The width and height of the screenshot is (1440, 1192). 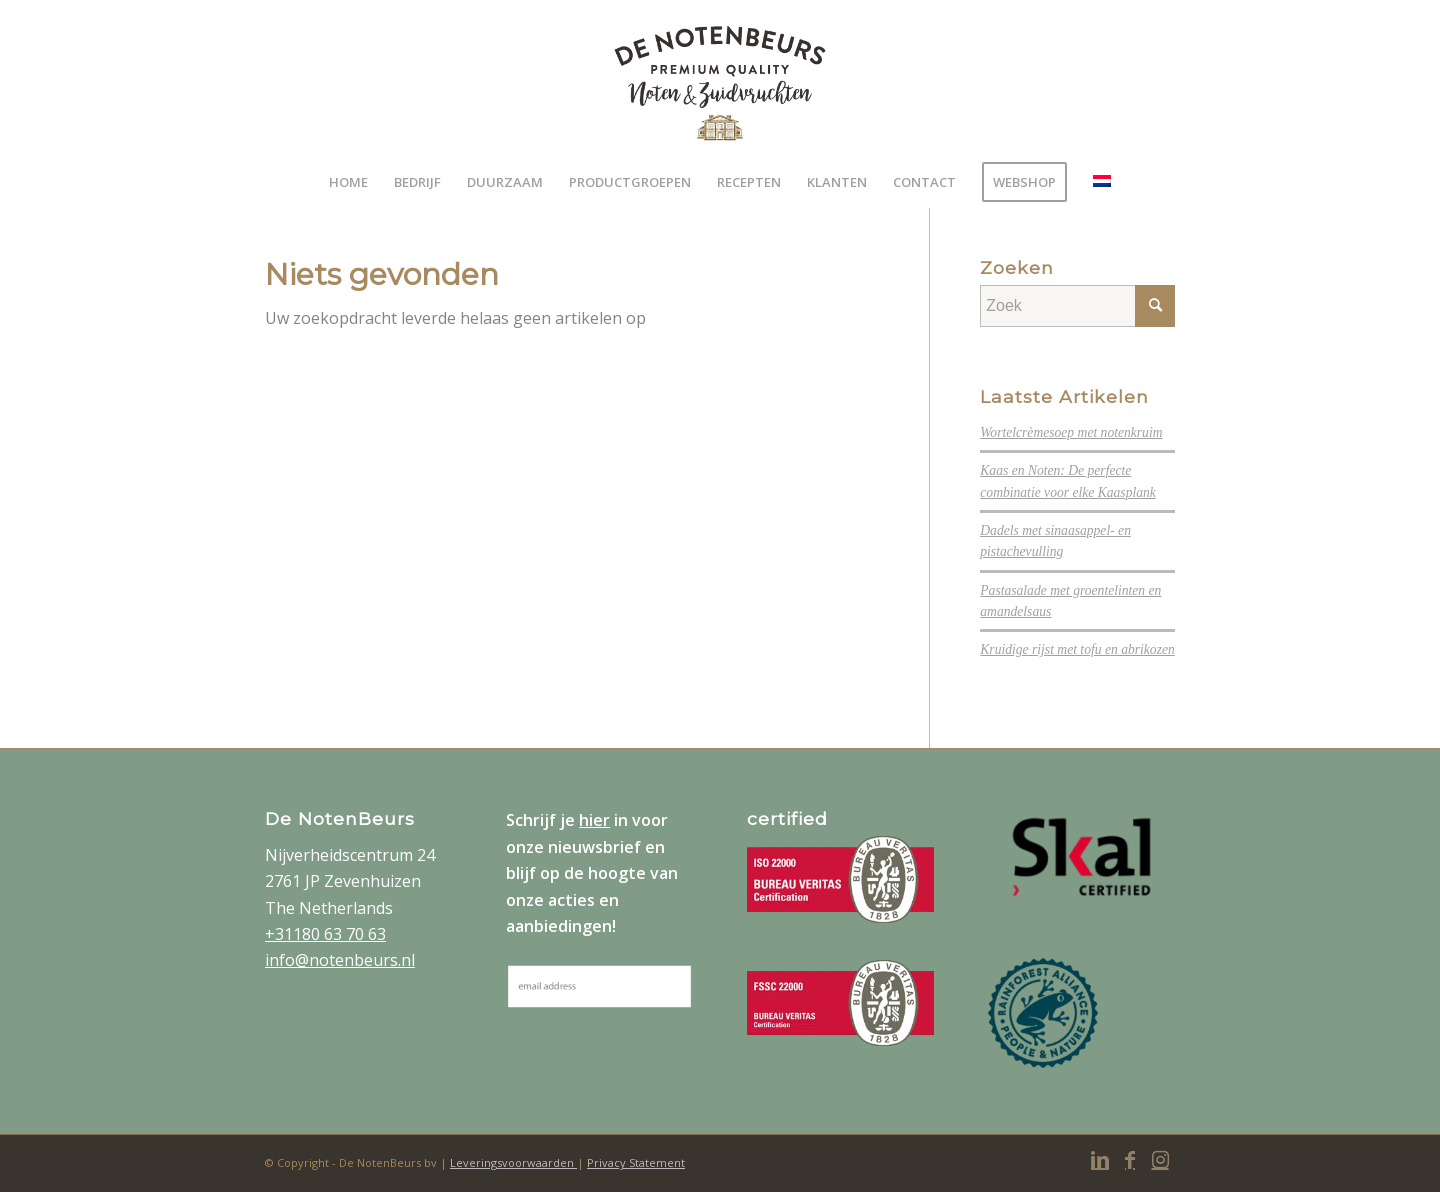 I want to click on hier, so click(x=594, y=820).